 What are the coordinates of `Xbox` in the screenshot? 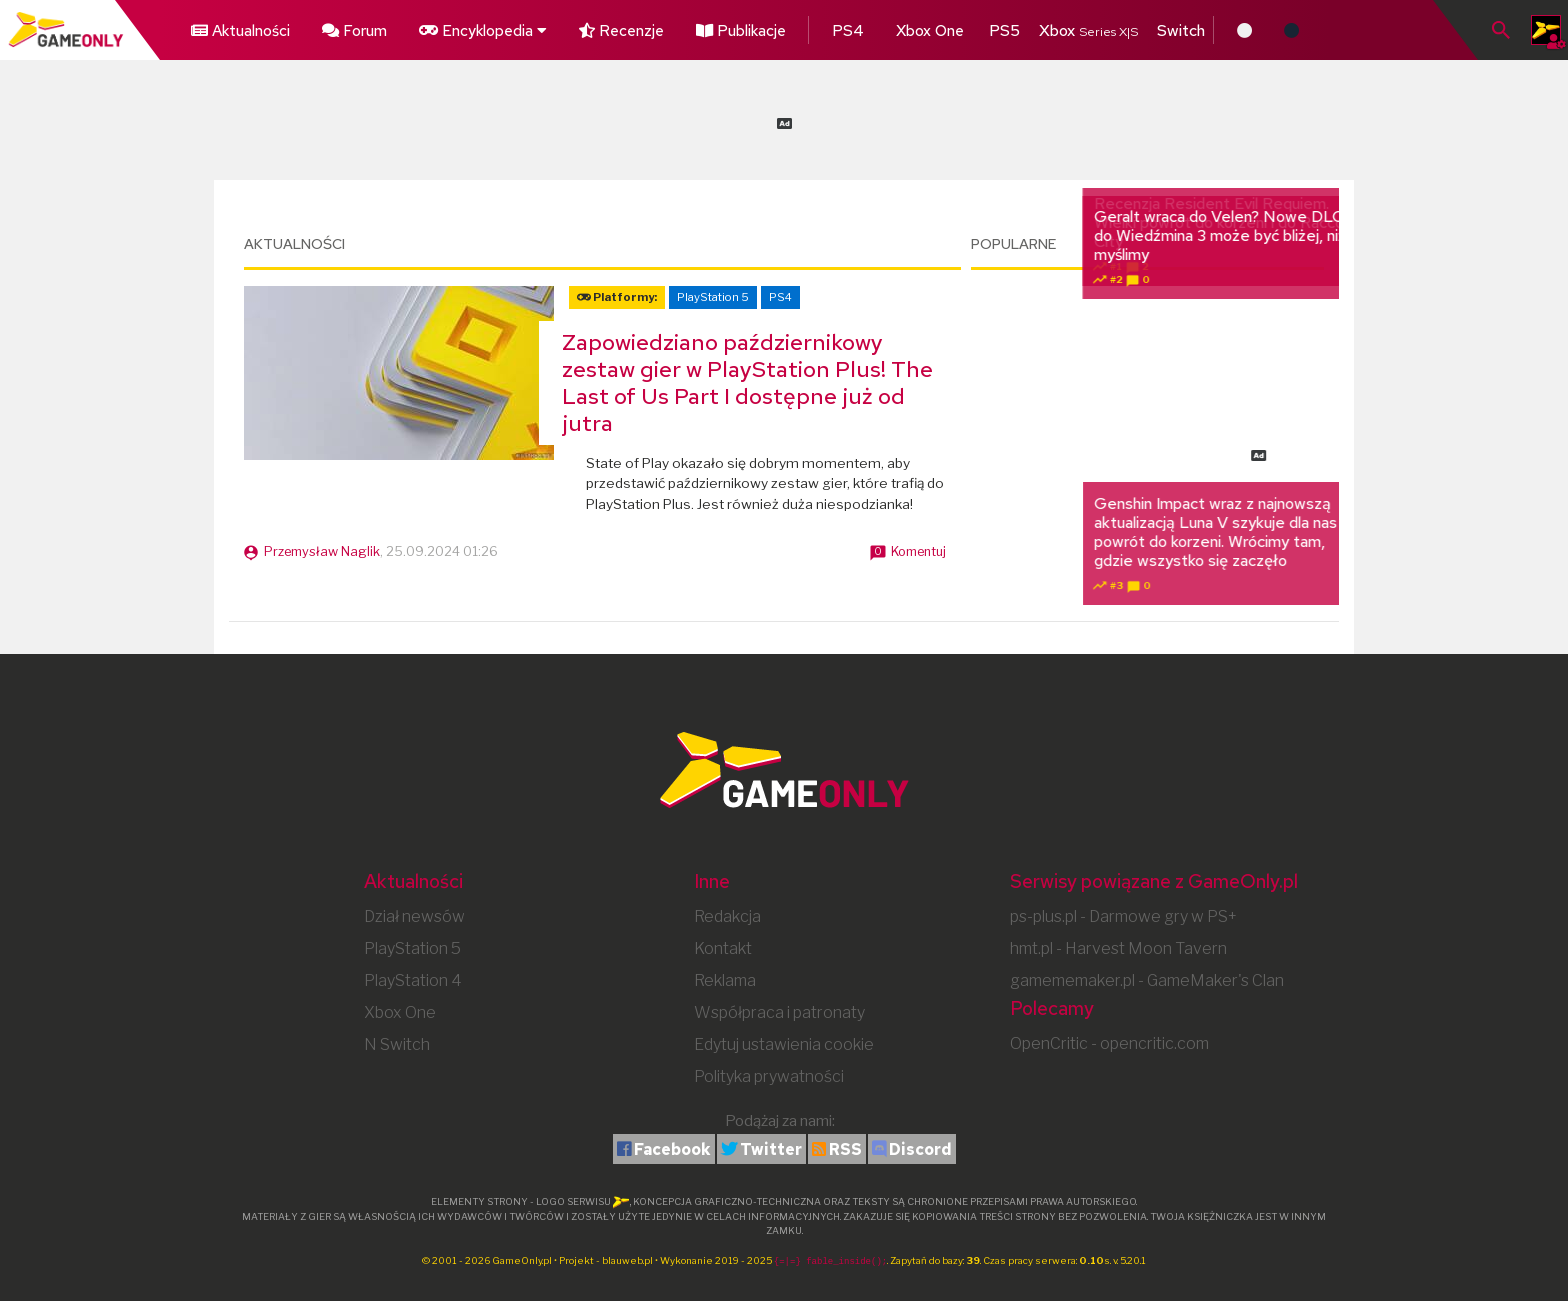 It's located at (1014, 27).